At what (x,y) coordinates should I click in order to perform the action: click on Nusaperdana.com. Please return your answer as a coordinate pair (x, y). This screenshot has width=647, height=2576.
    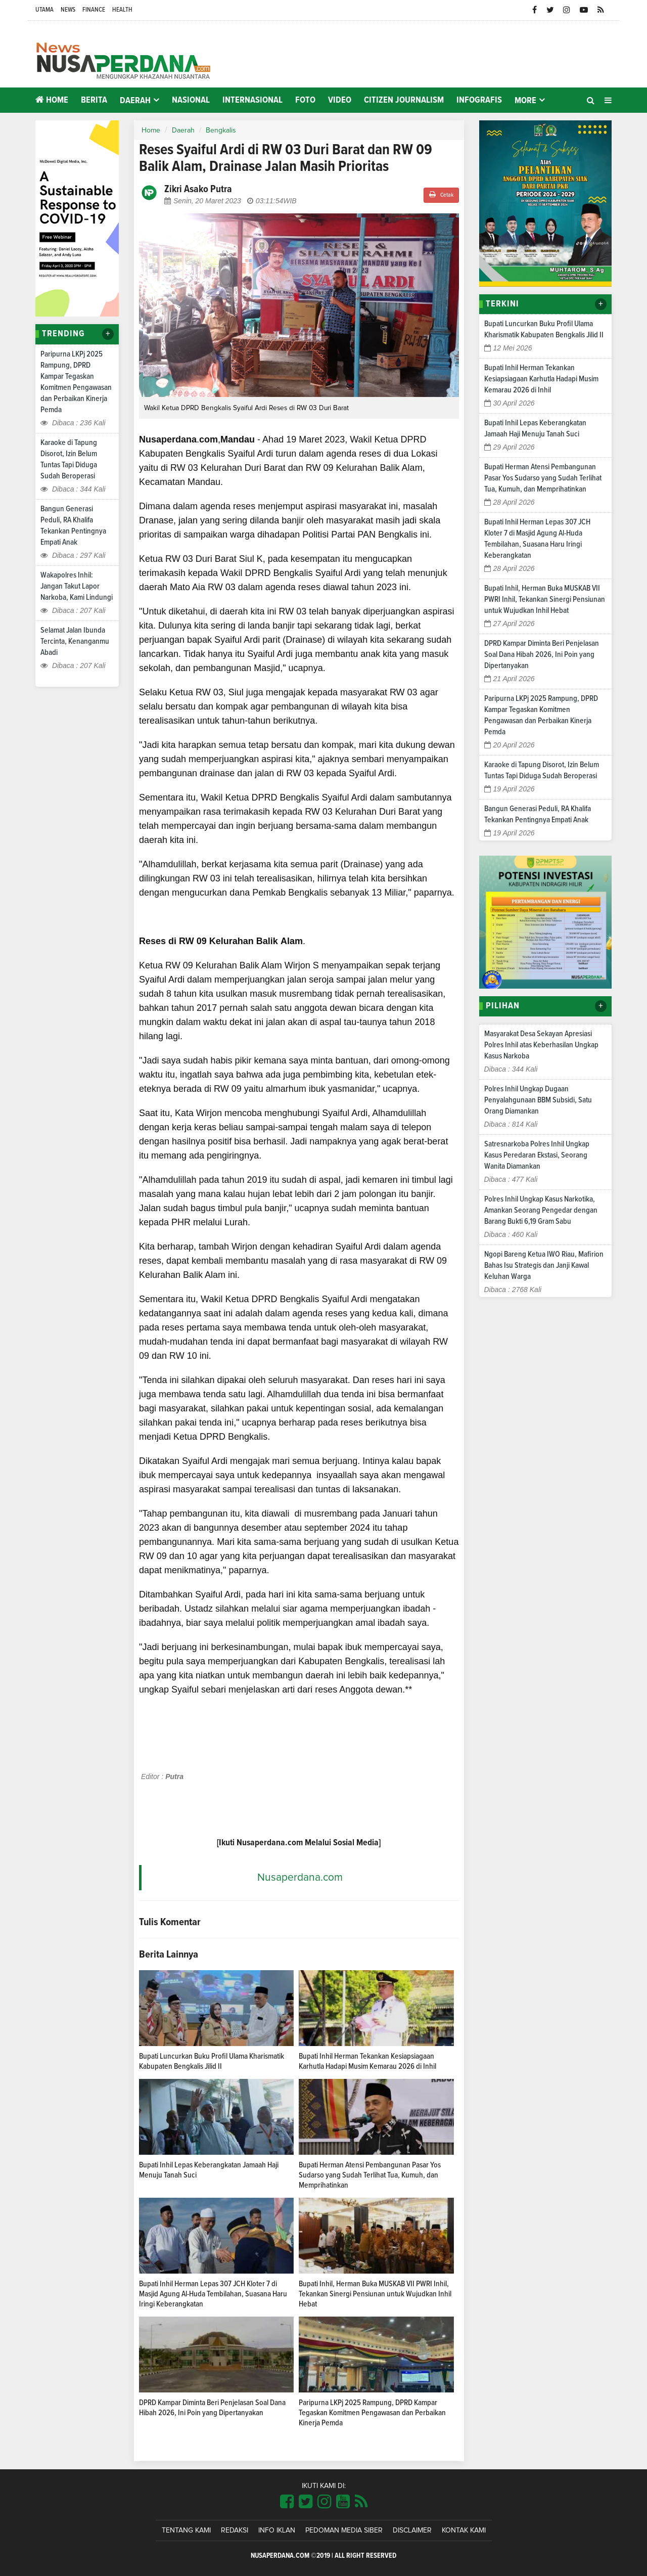
    Looking at the image, I should click on (300, 1877).